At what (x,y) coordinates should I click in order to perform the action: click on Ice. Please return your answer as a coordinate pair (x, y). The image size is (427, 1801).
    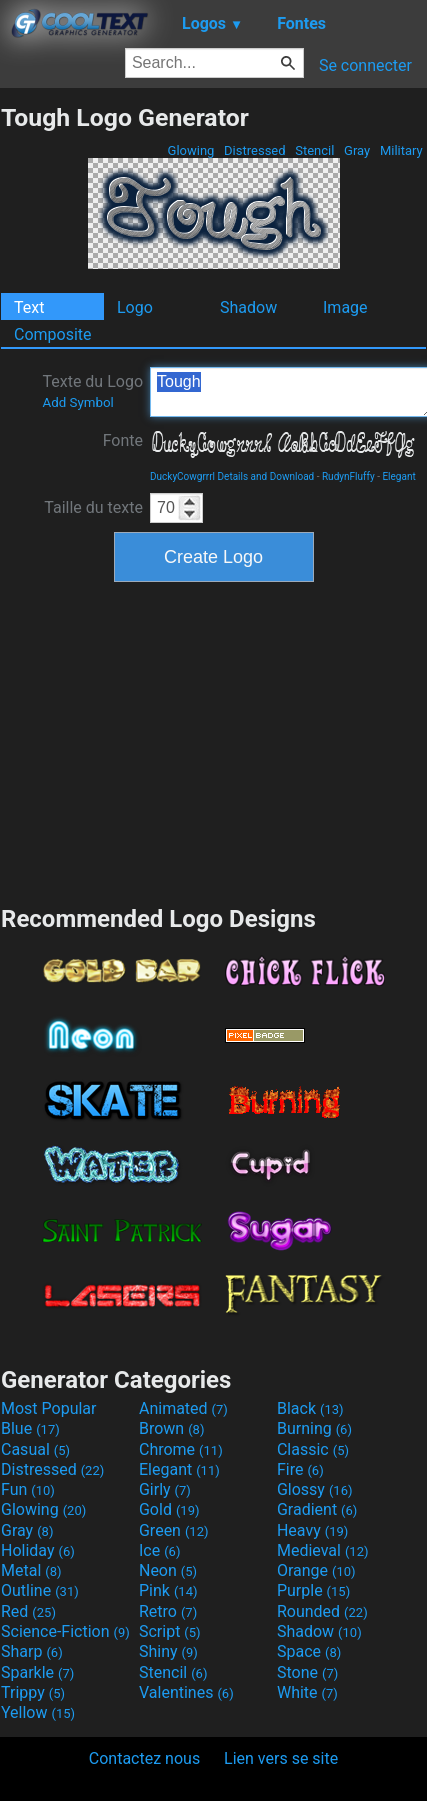
    Looking at the image, I should click on (159, 1550).